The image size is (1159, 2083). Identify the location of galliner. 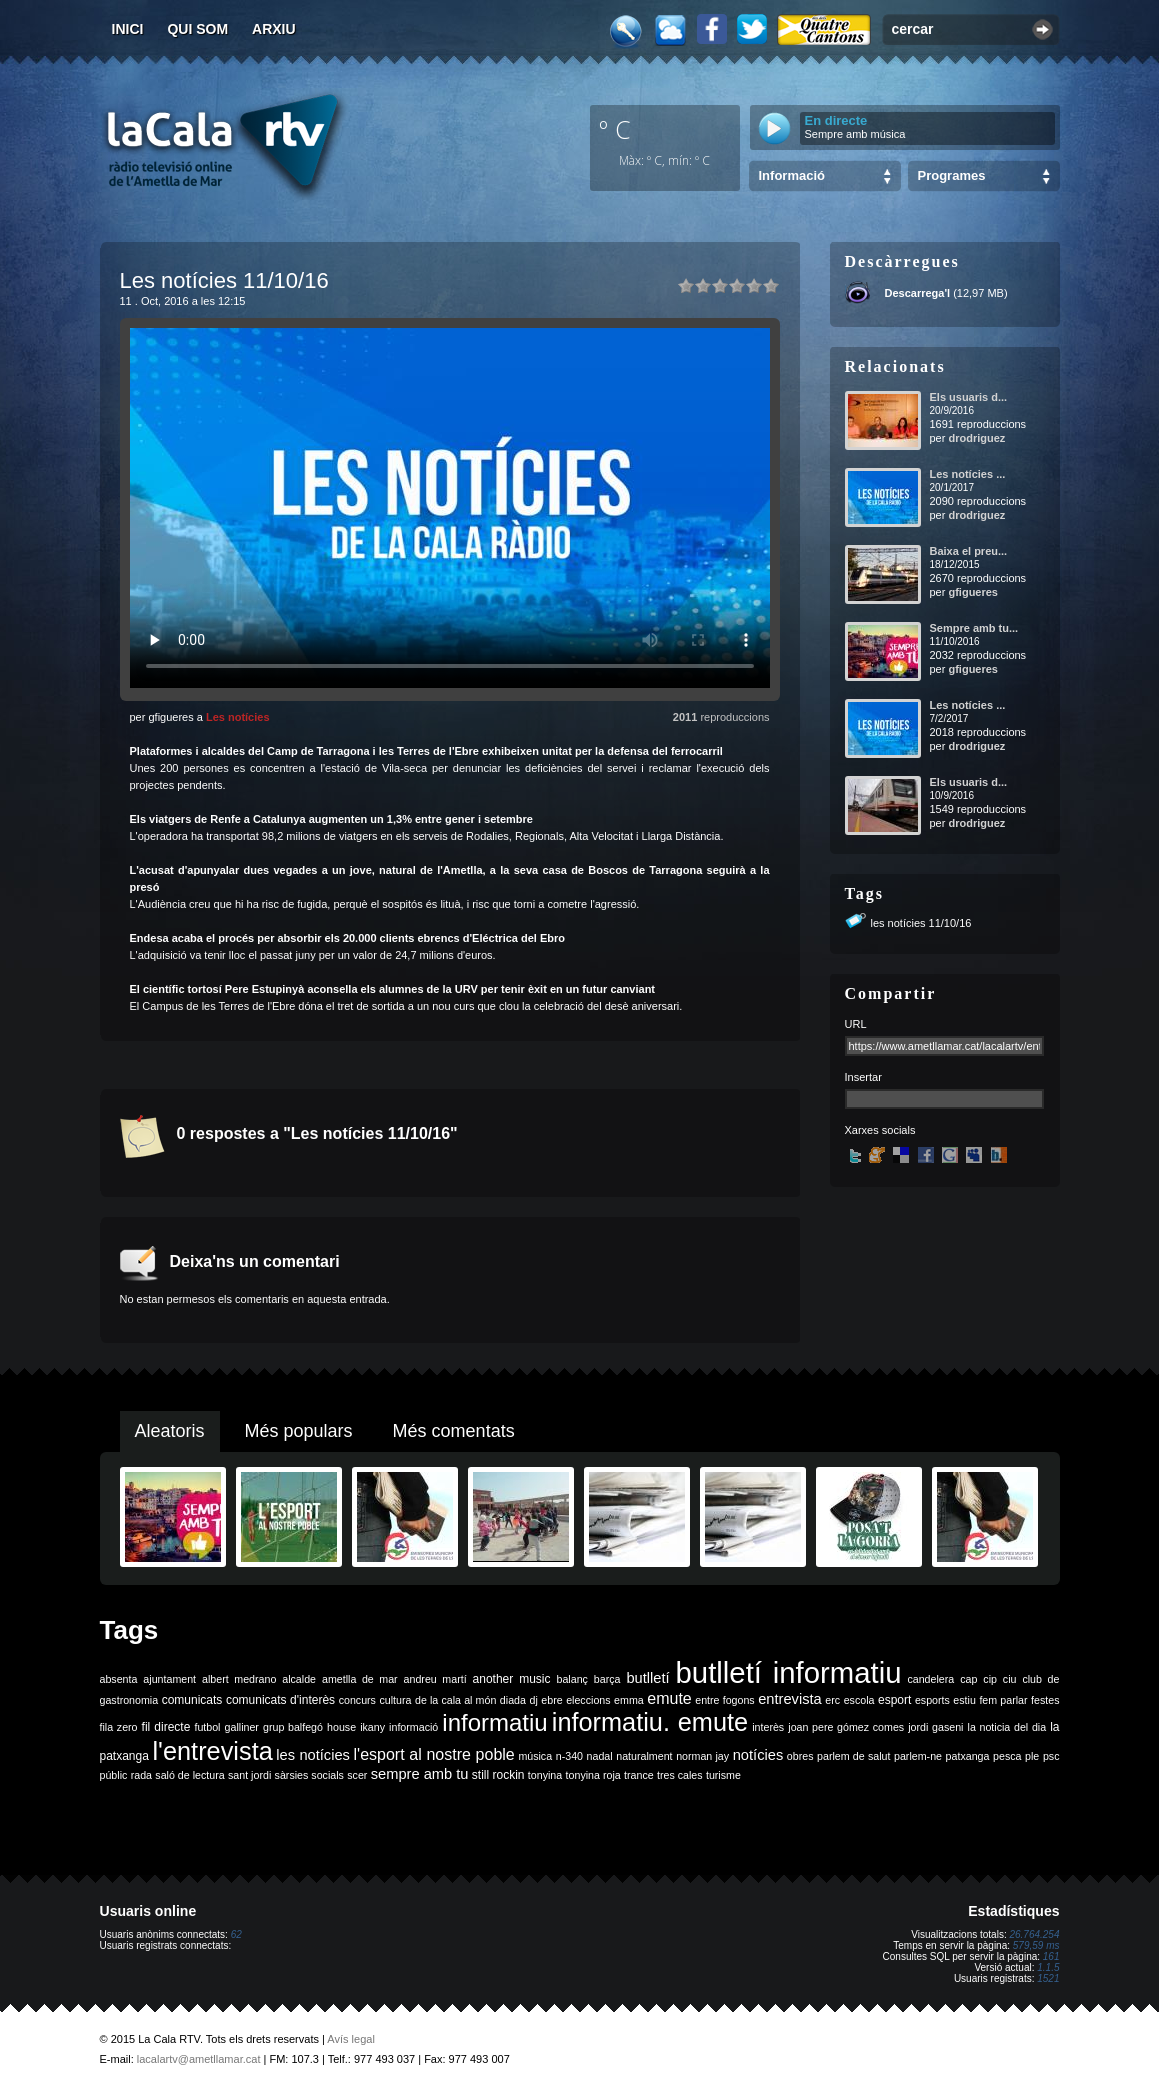
(242, 1727).